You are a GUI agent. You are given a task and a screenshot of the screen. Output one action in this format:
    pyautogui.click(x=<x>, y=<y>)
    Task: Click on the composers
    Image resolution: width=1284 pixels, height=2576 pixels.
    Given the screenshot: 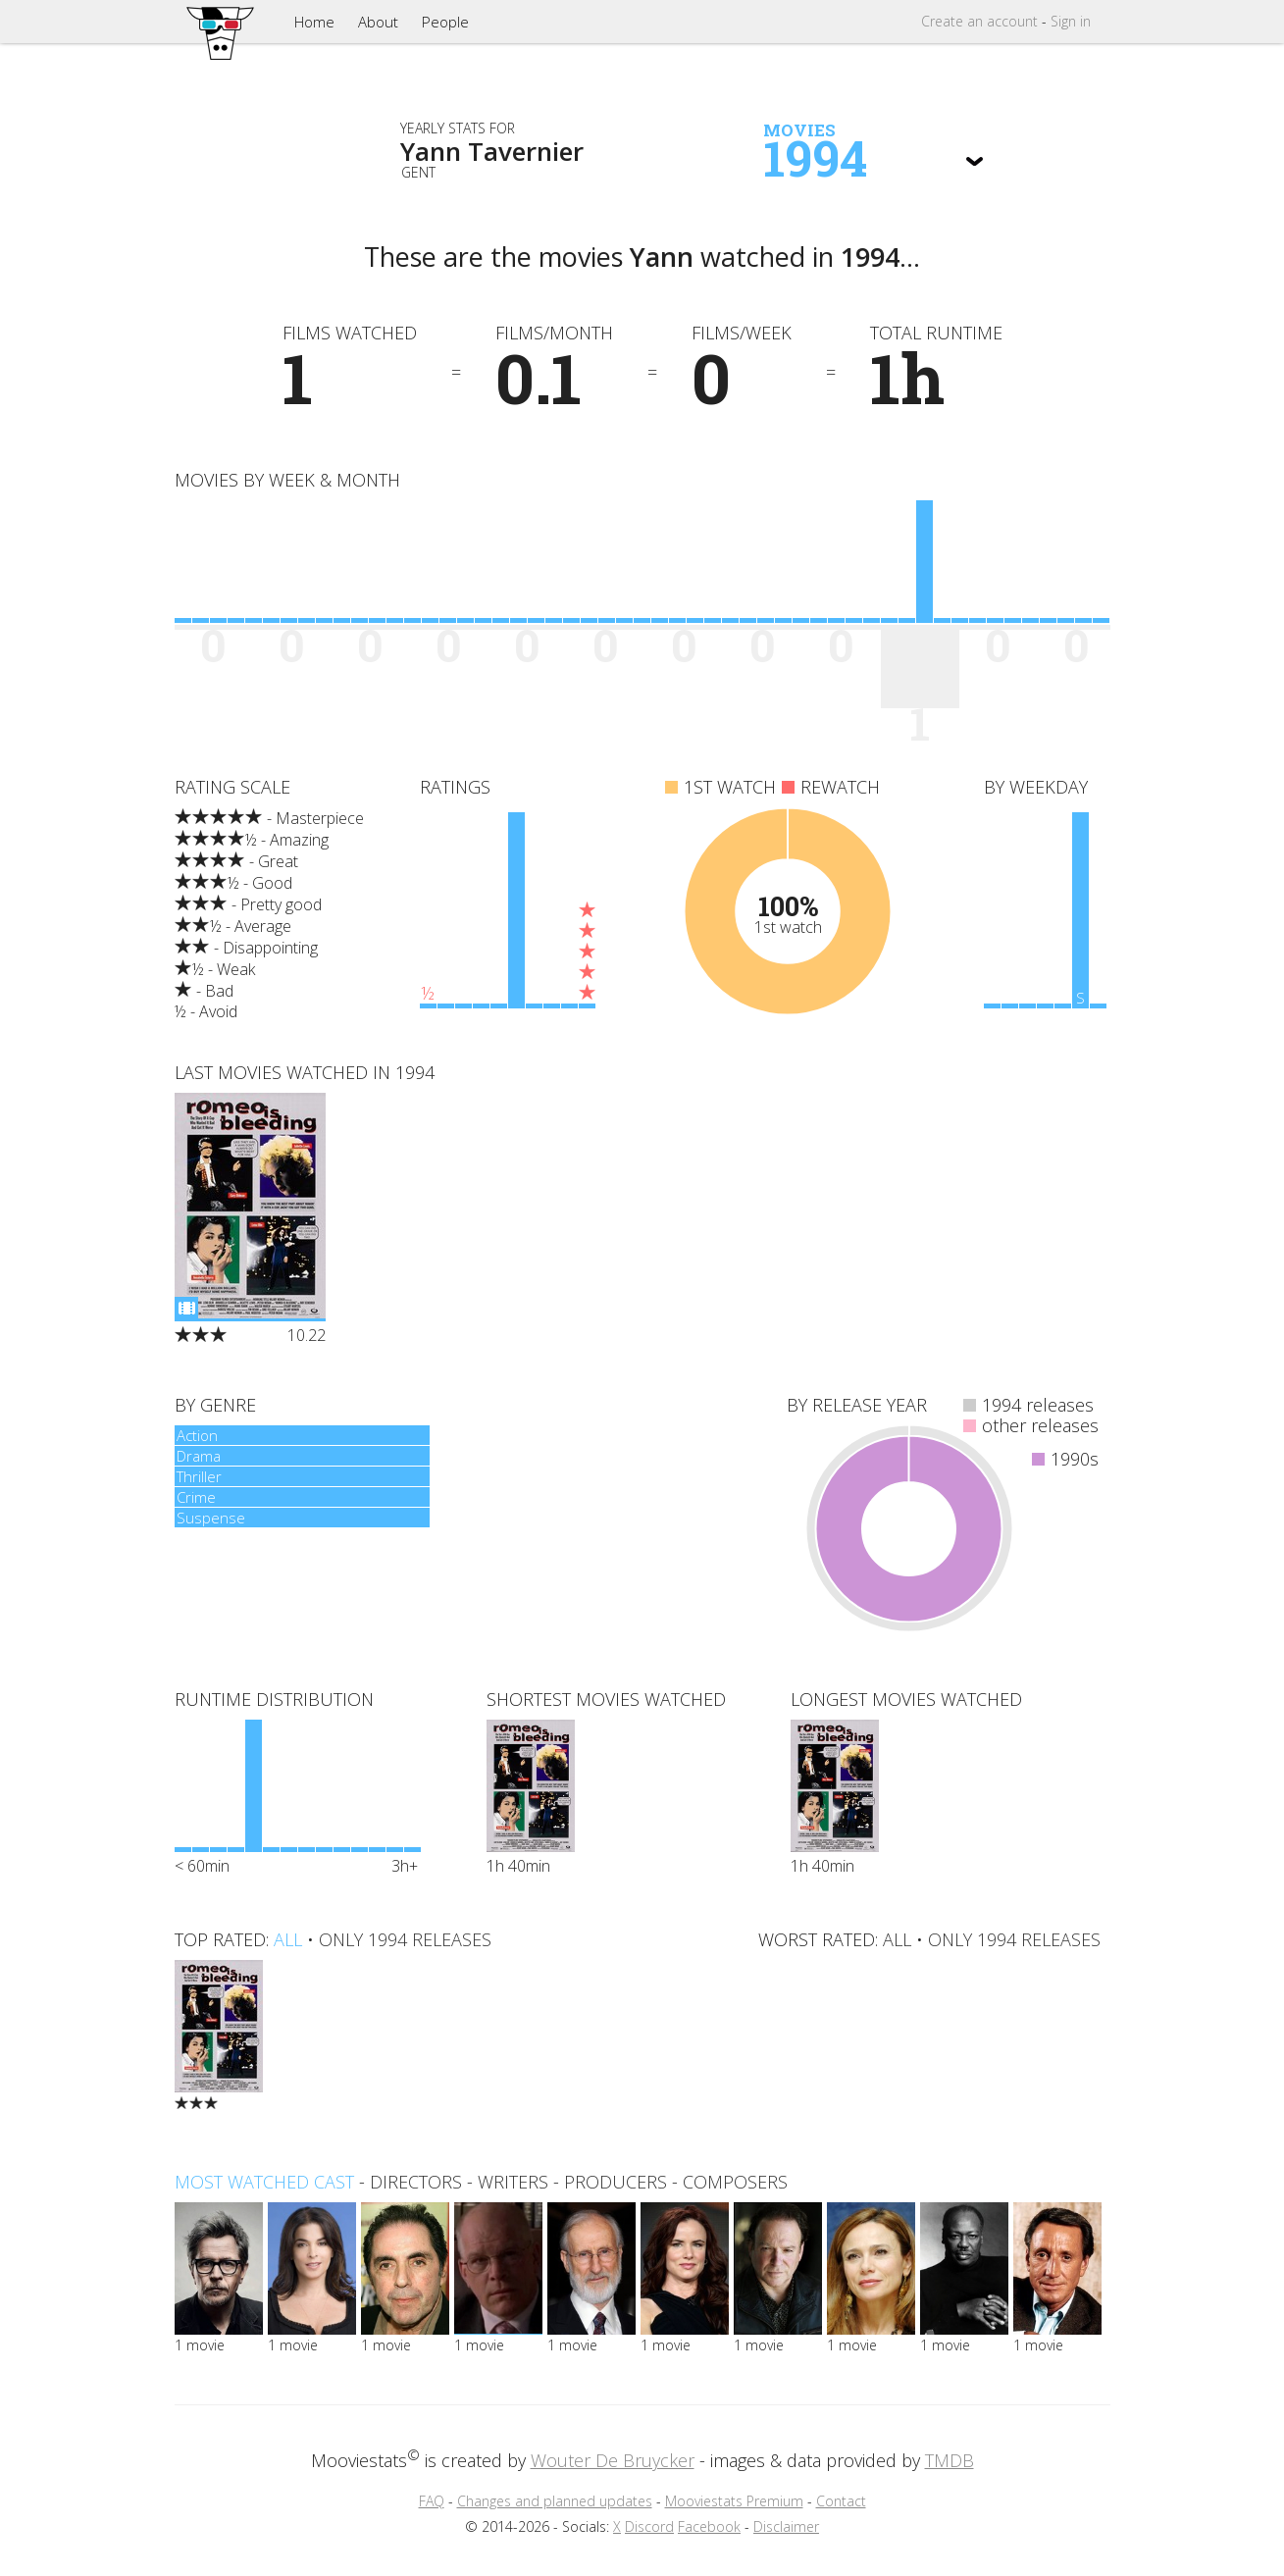 What is the action you would take?
    pyautogui.click(x=735, y=2181)
    